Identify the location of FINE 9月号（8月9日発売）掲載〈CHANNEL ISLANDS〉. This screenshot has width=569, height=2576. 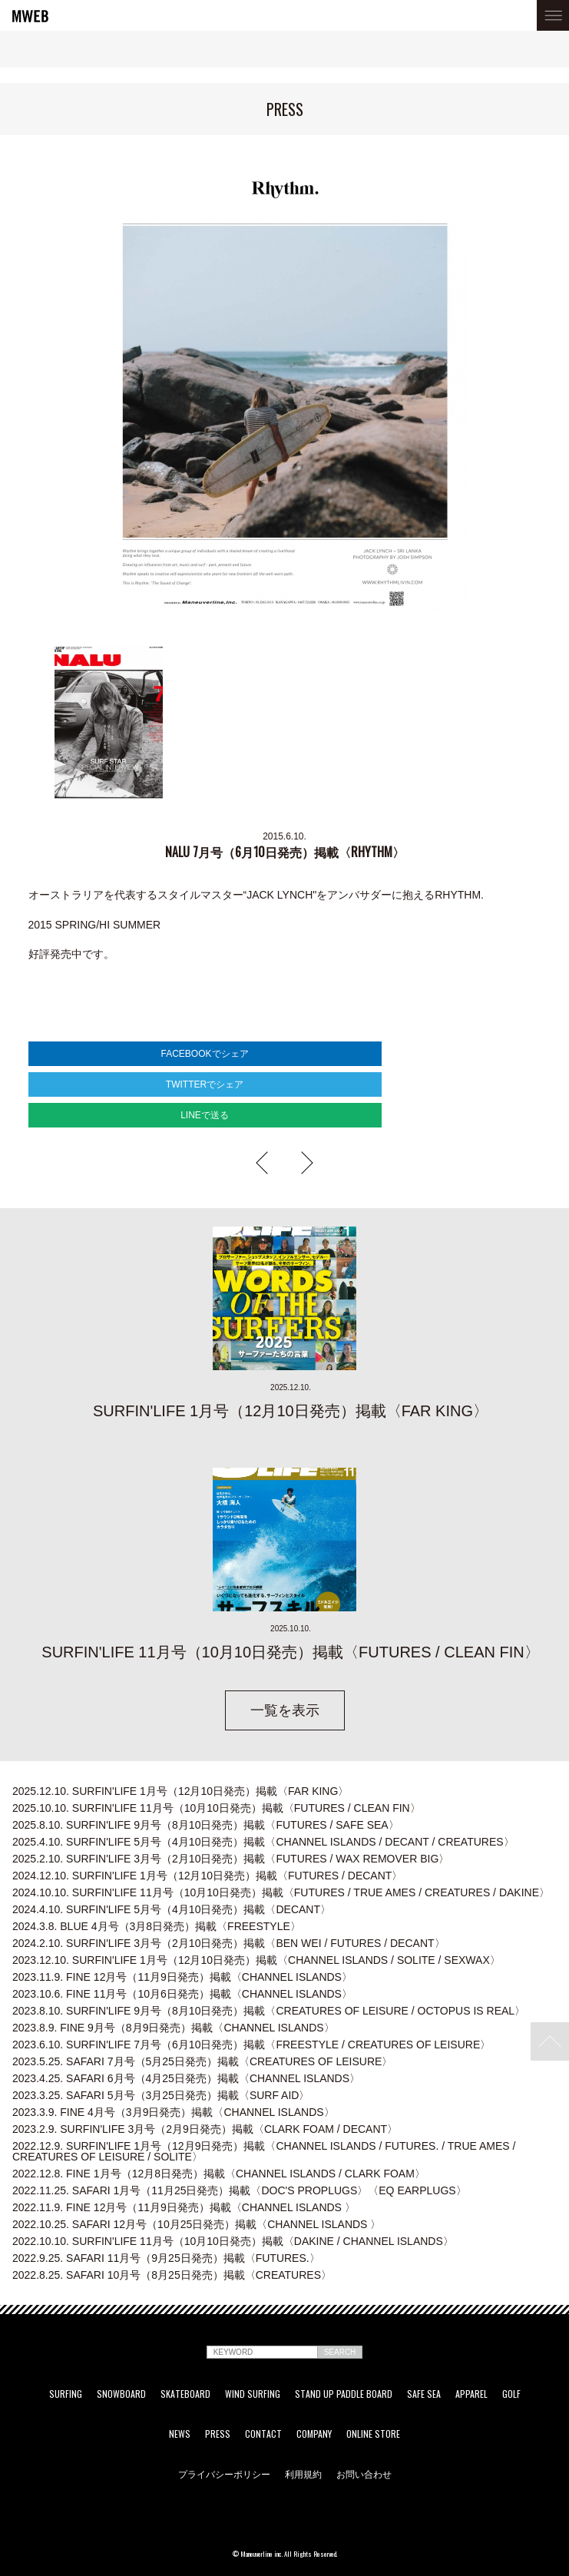
(173, 2027).